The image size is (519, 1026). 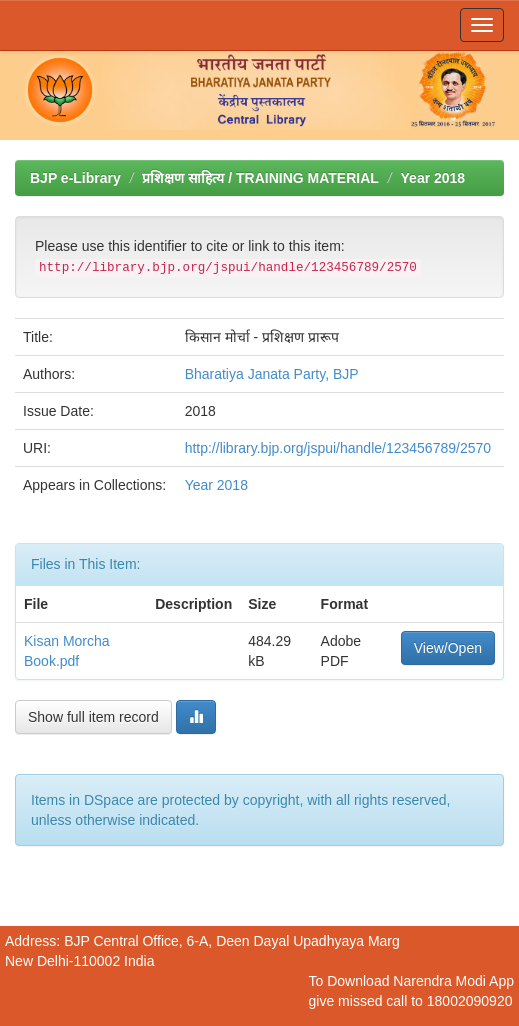 I want to click on http://library.bjp.org/jspui/handle/123456789/2570, so click(x=338, y=448).